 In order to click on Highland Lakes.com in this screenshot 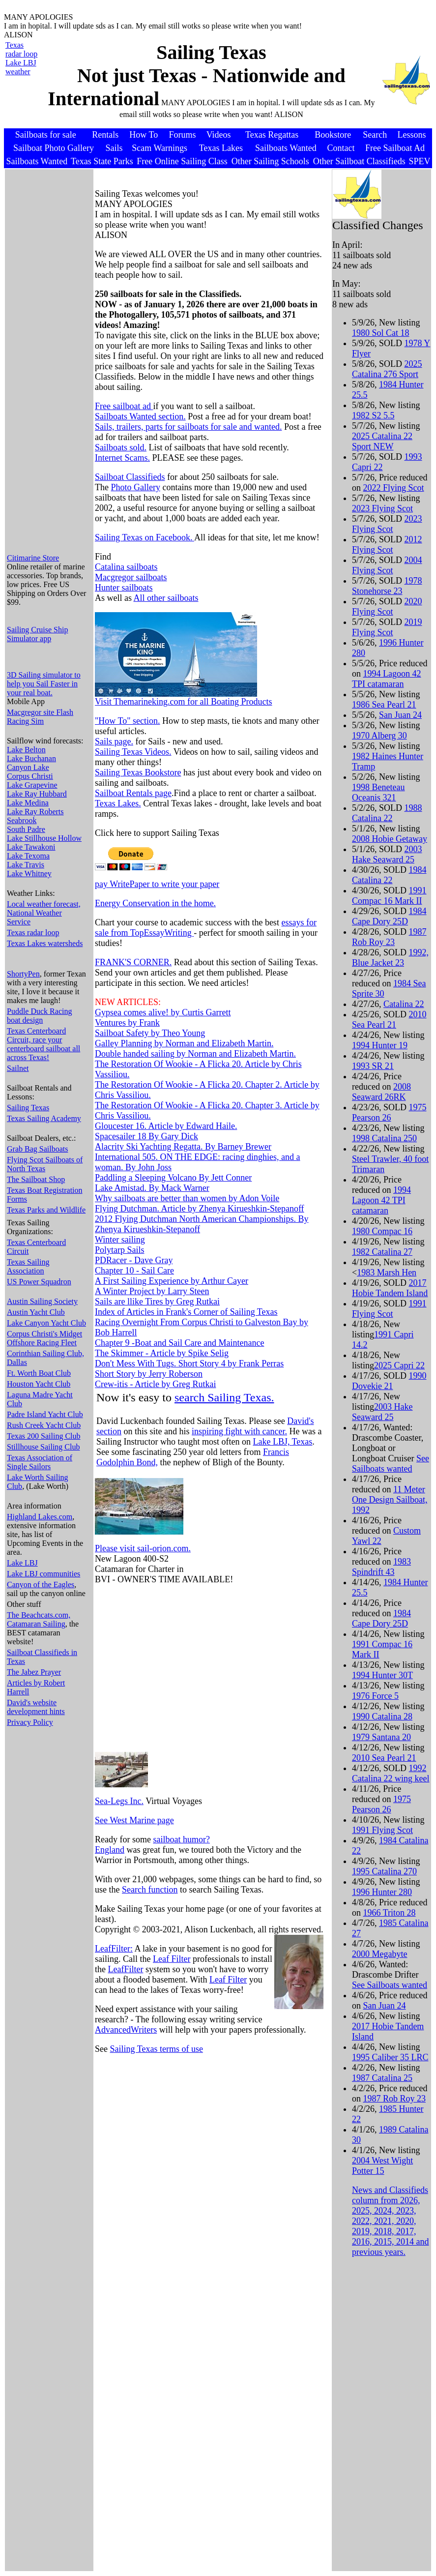, I will do `click(39, 1516)`.